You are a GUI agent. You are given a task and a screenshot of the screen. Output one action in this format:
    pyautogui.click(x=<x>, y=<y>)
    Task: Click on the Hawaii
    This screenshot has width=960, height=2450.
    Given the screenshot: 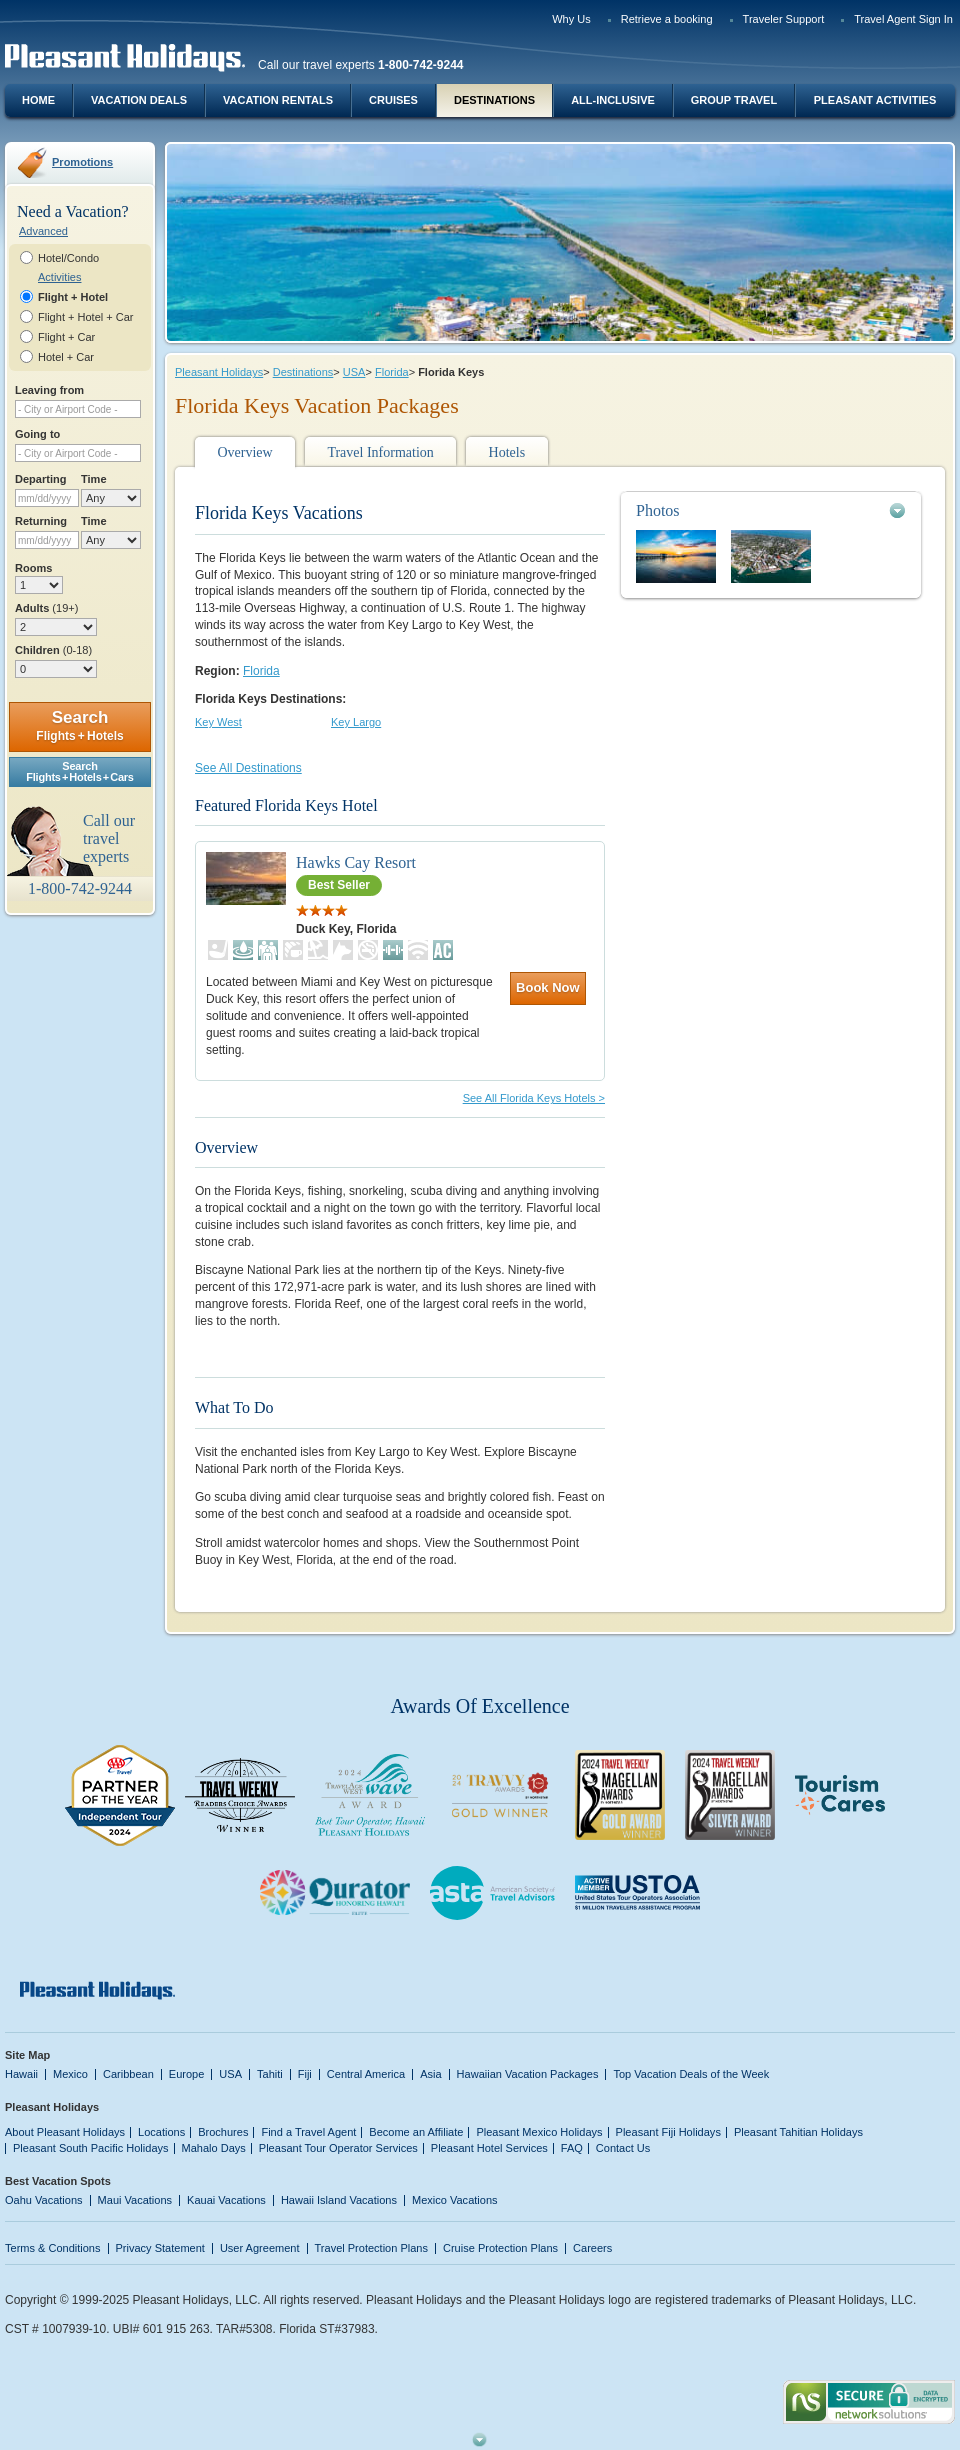 What is the action you would take?
    pyautogui.click(x=21, y=2074)
    